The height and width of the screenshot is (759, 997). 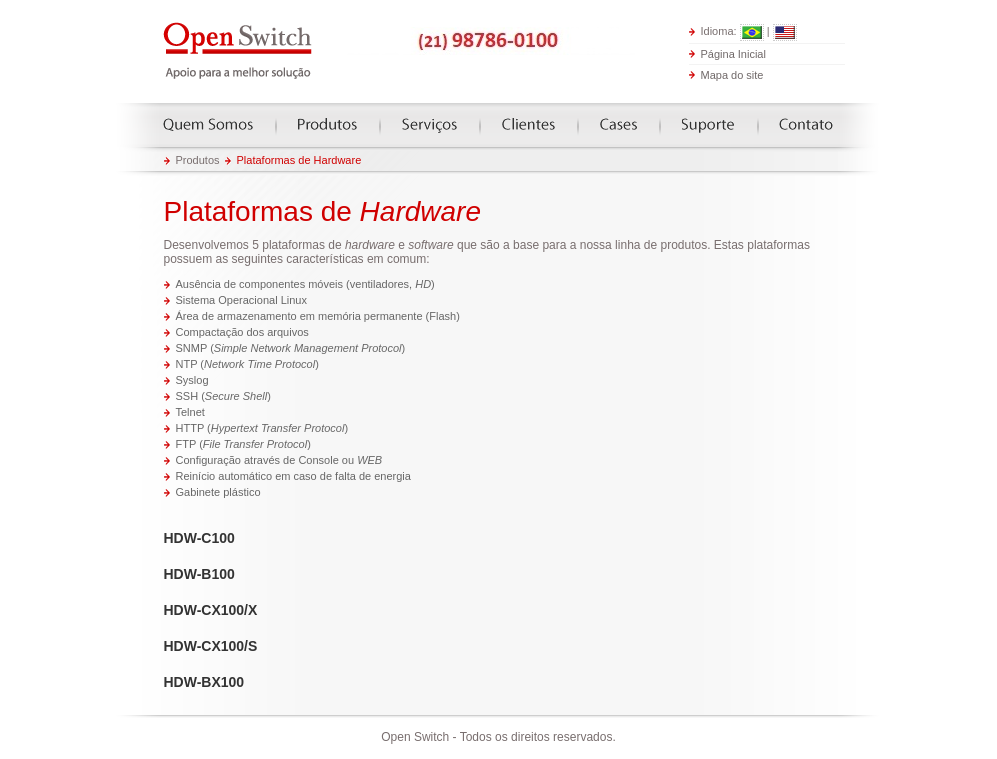 I want to click on HDW-CX100/X, so click(x=211, y=610).